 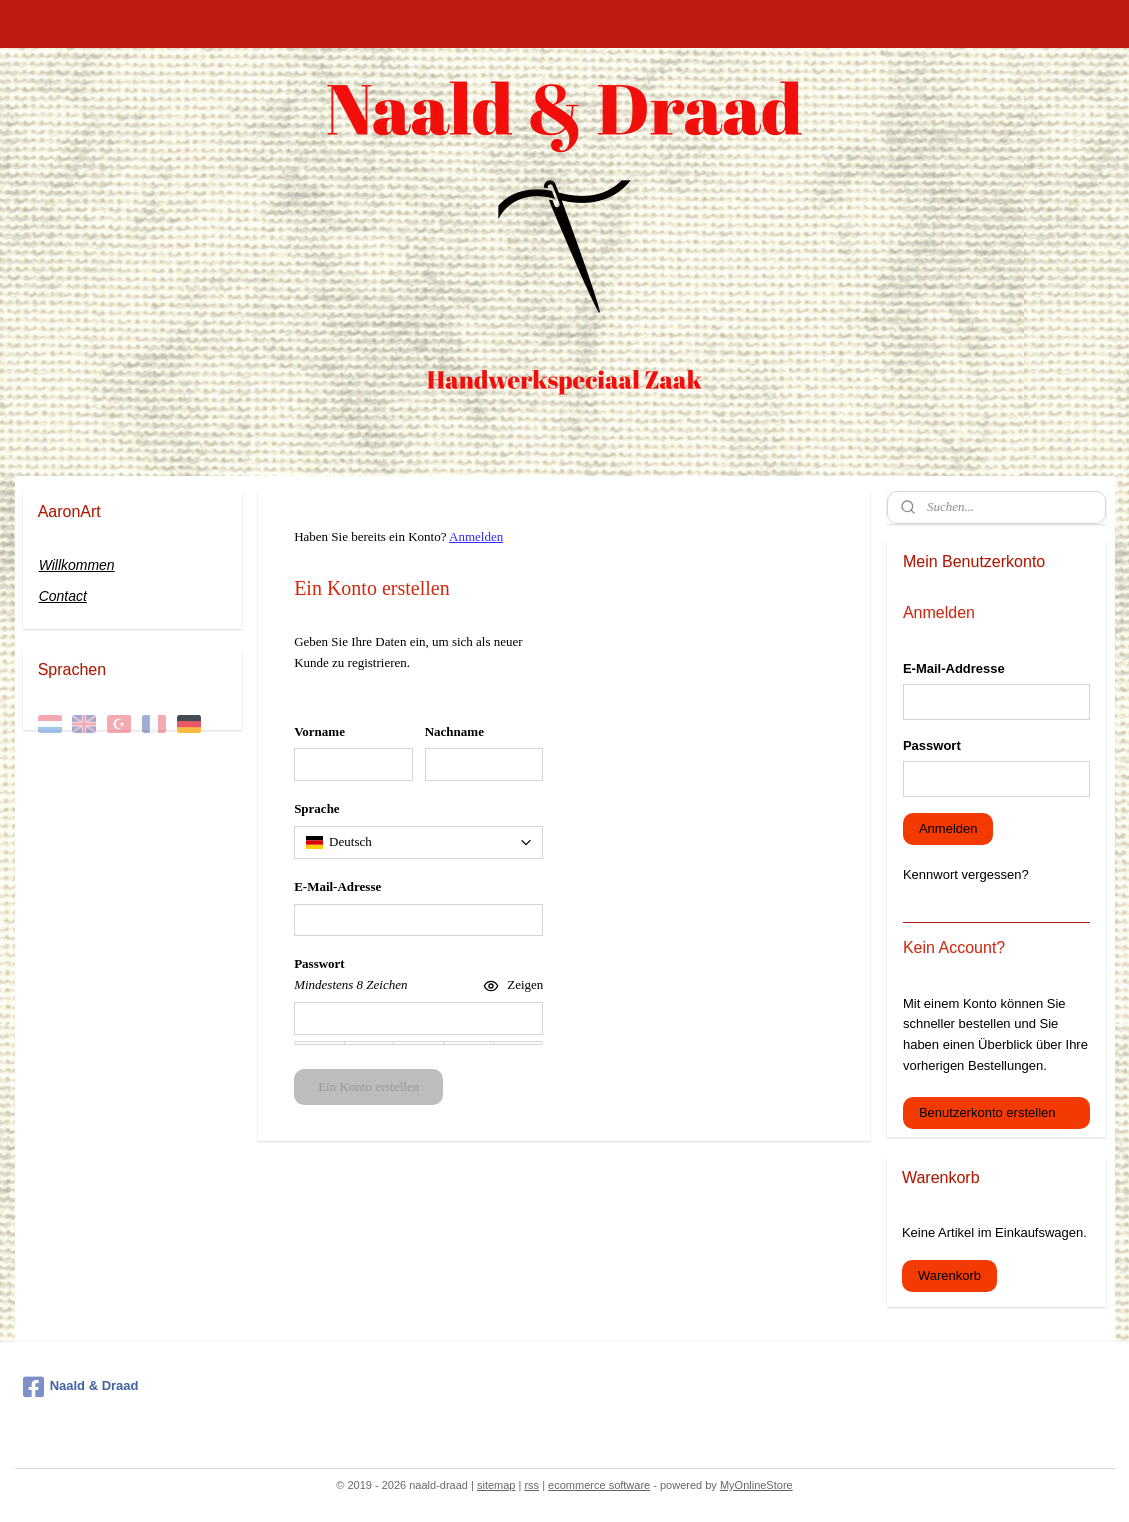 What do you see at coordinates (954, 668) in the screenshot?
I see `E-Mail-Addresse` at bounding box center [954, 668].